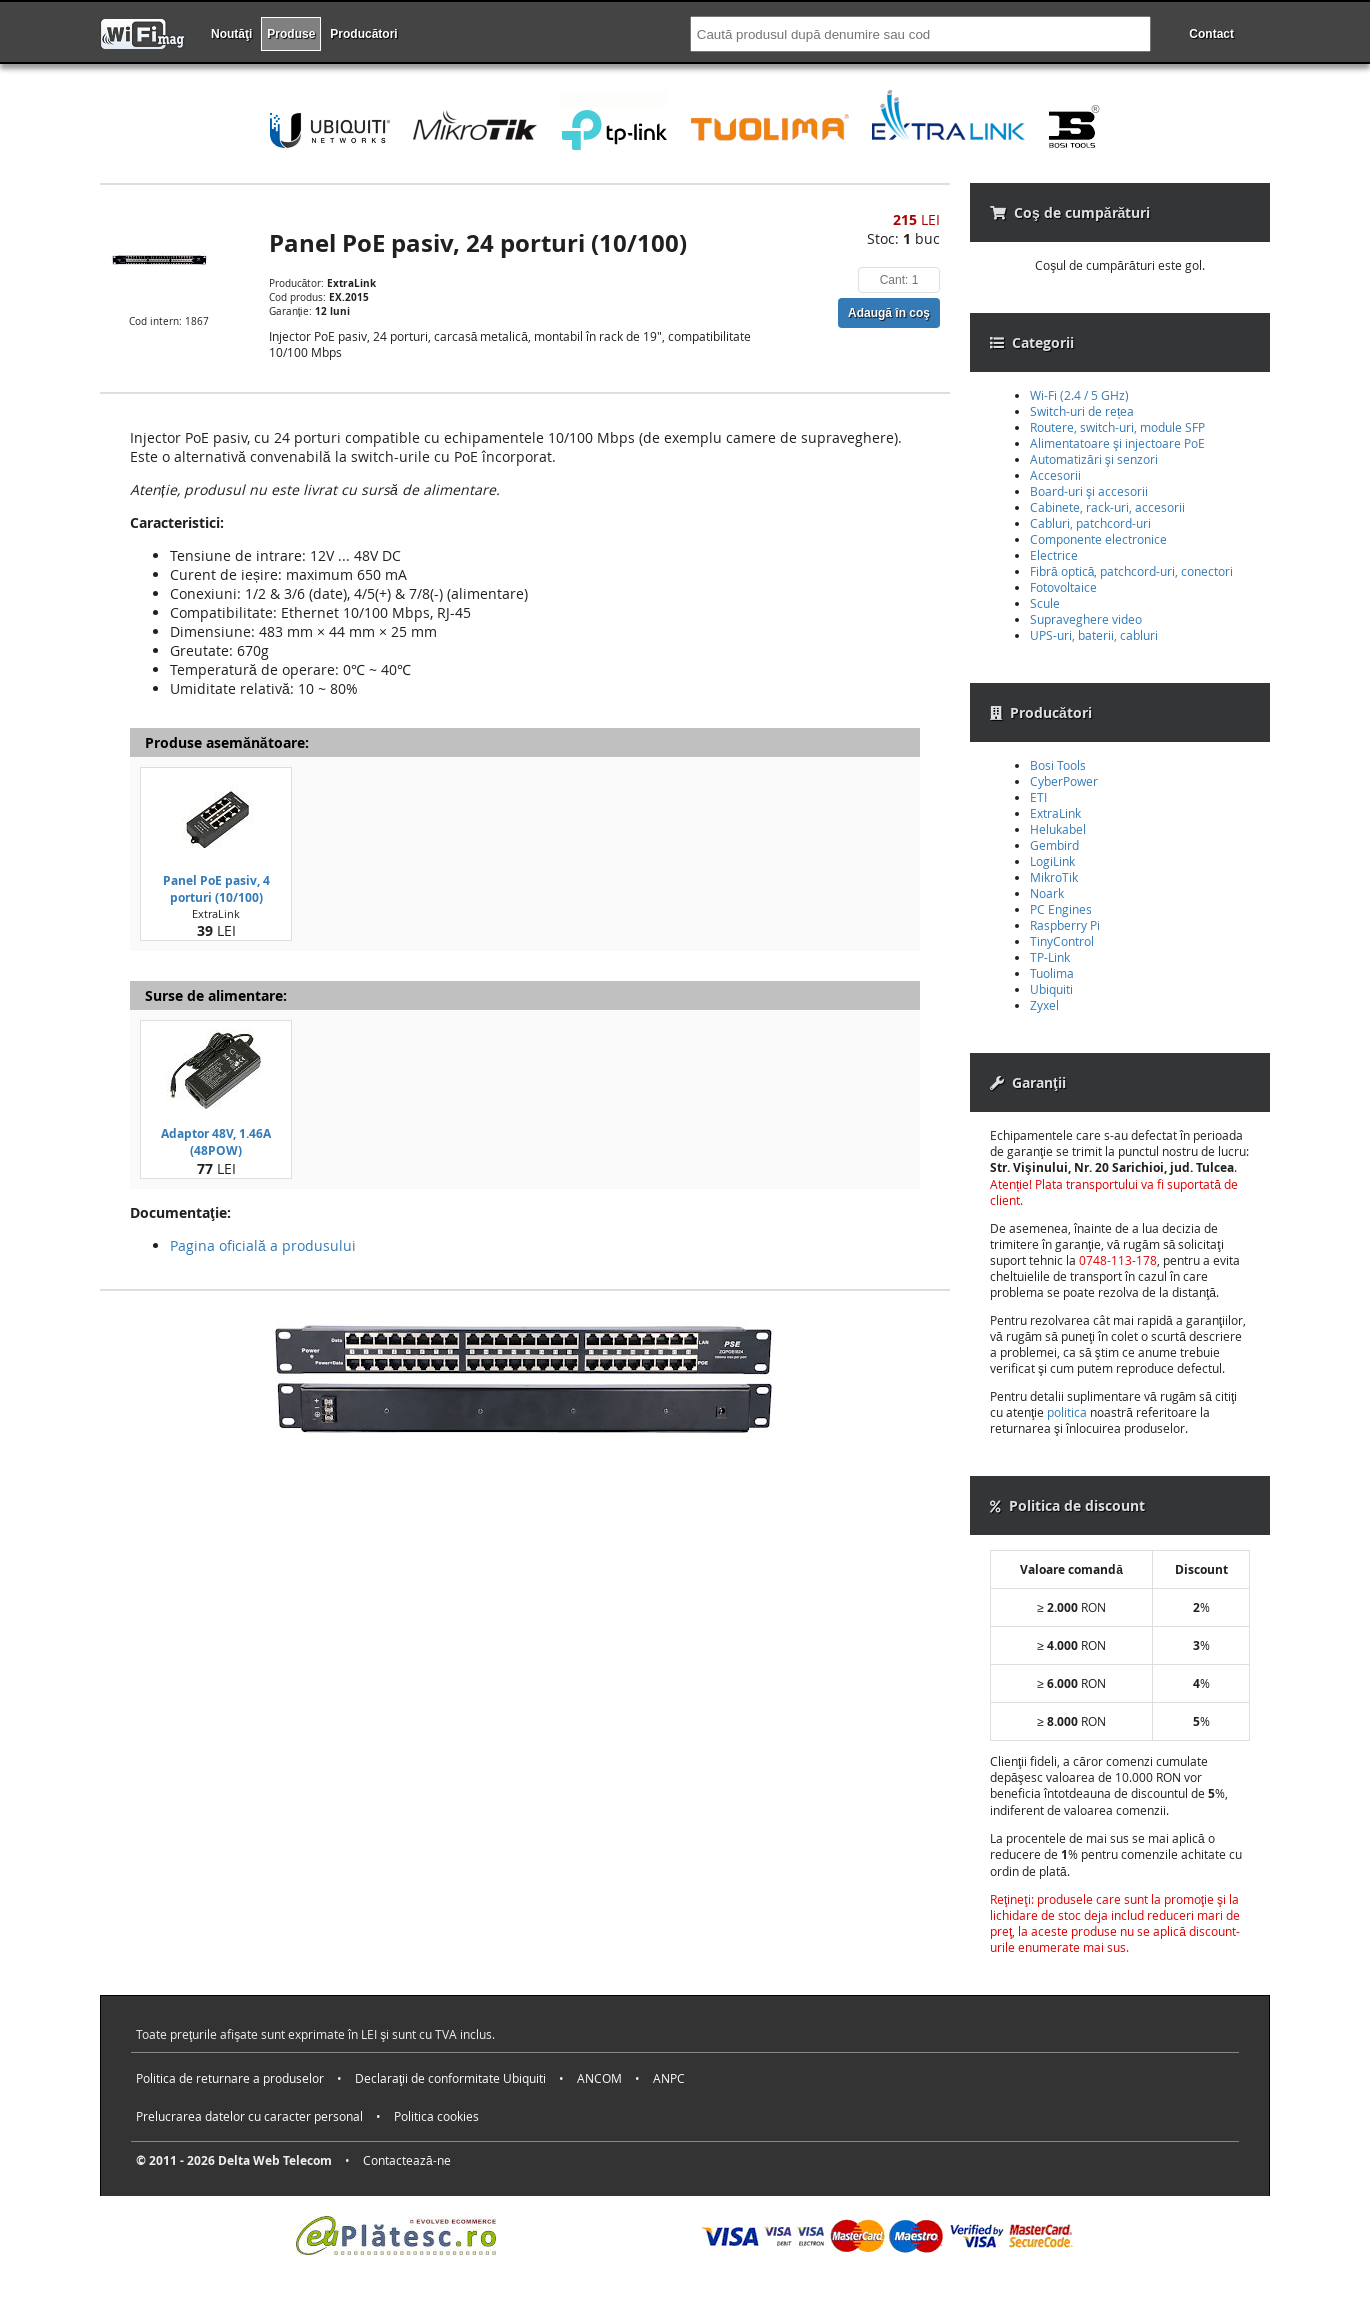 The width and height of the screenshot is (1370, 2299). I want to click on Cabluri, patchcord-uri, so click(1090, 523).